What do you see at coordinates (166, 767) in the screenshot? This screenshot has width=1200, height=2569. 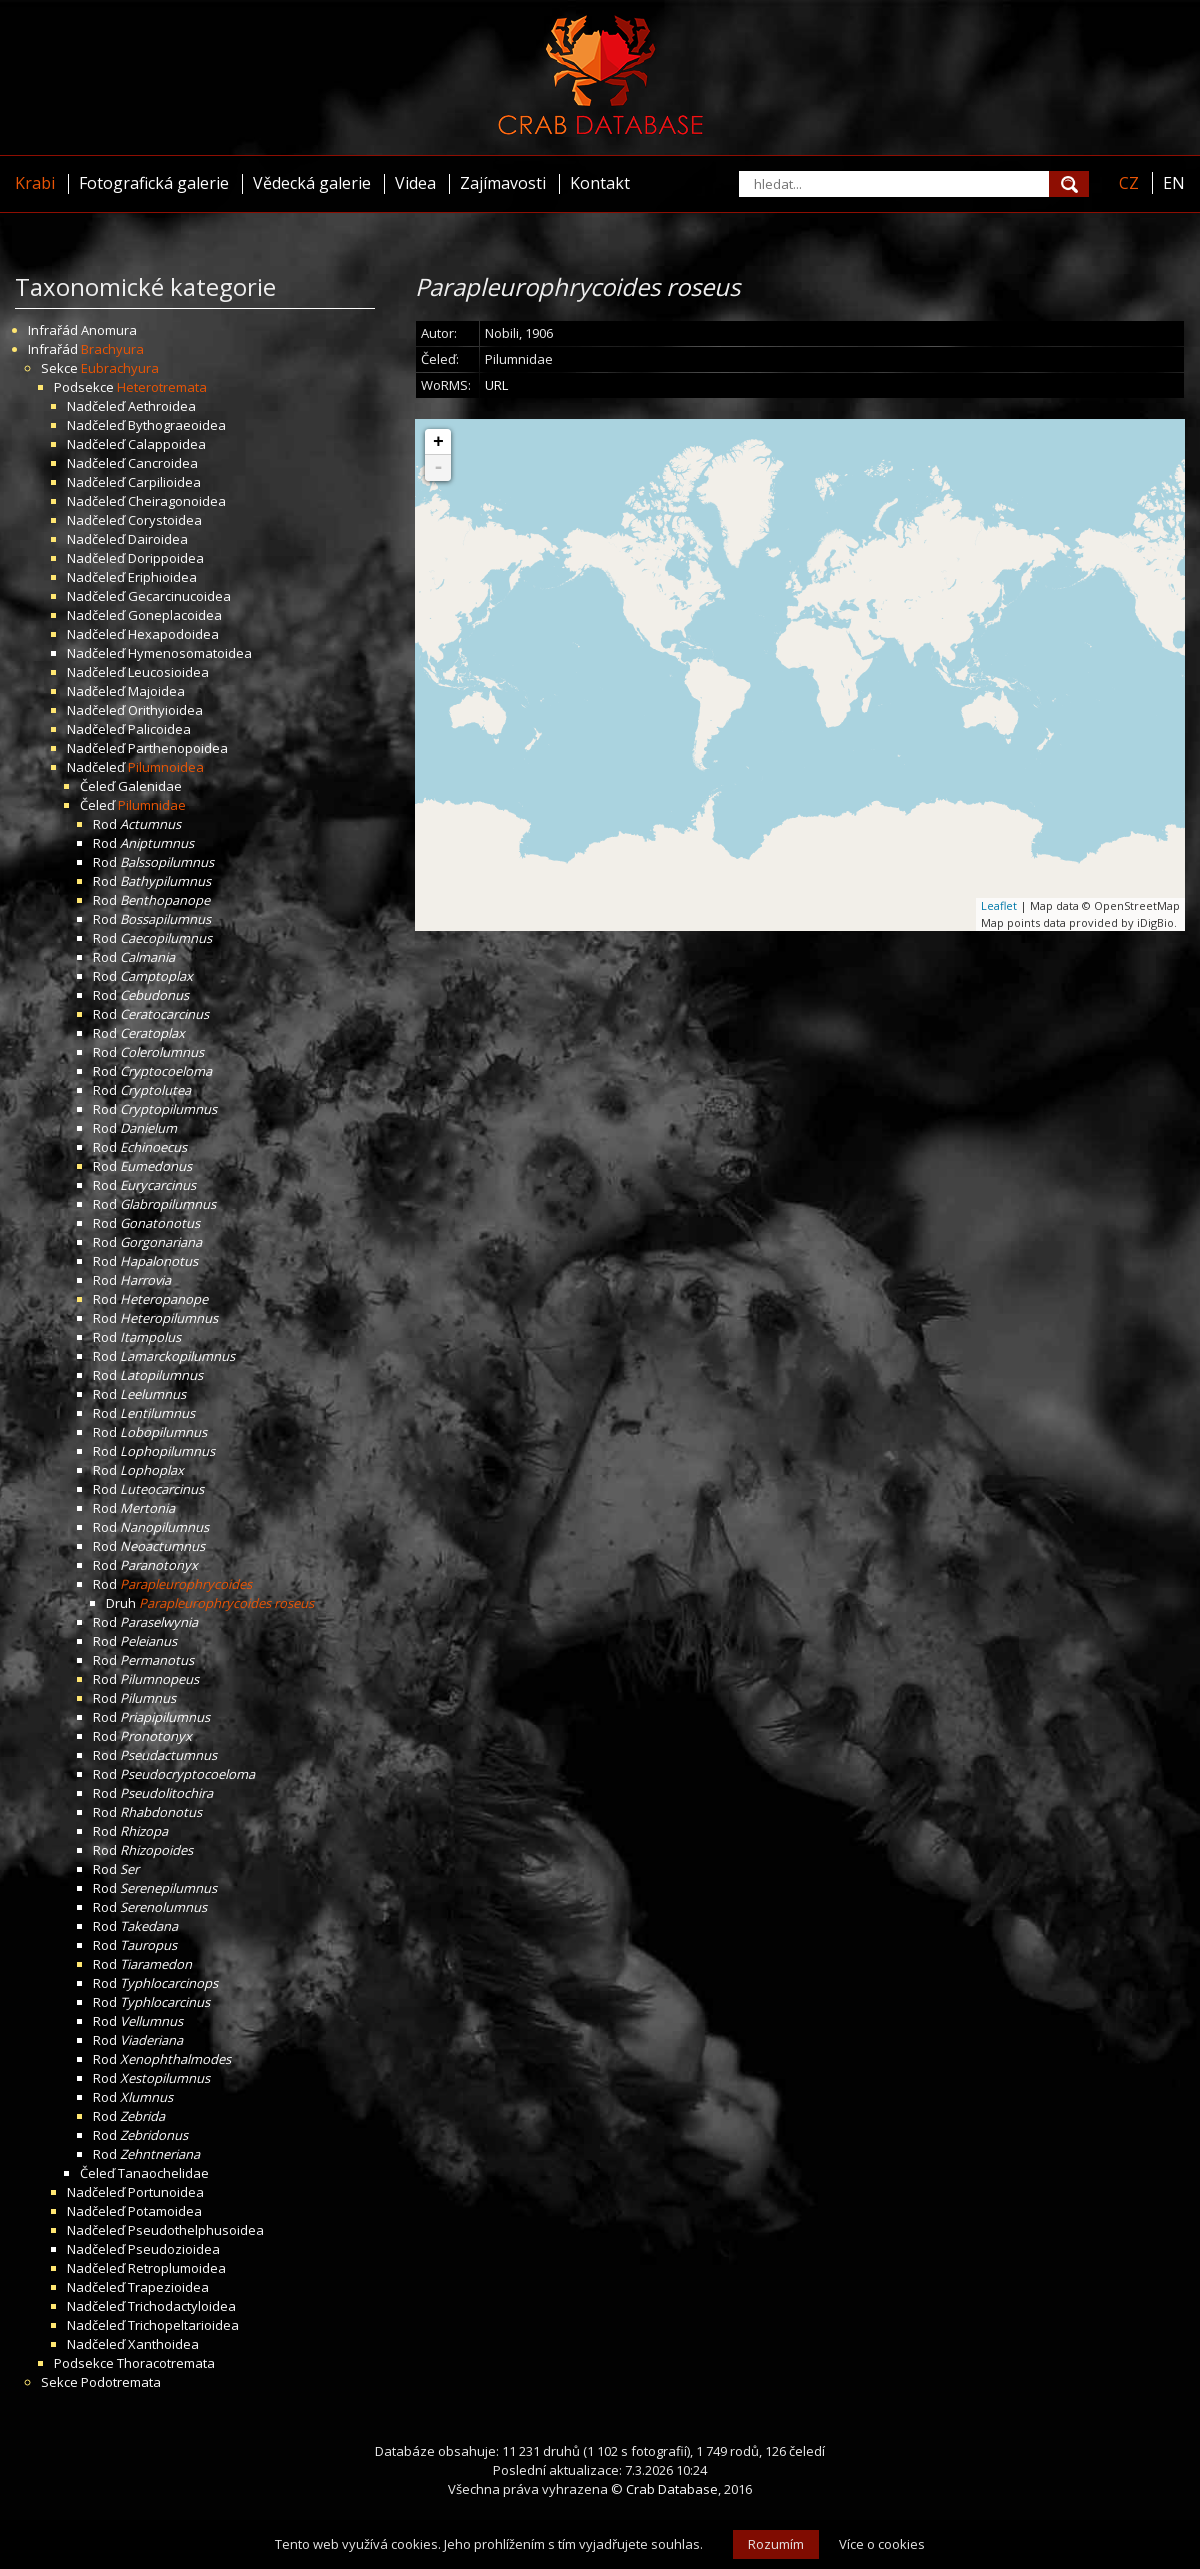 I see `Pilumnoidea` at bounding box center [166, 767].